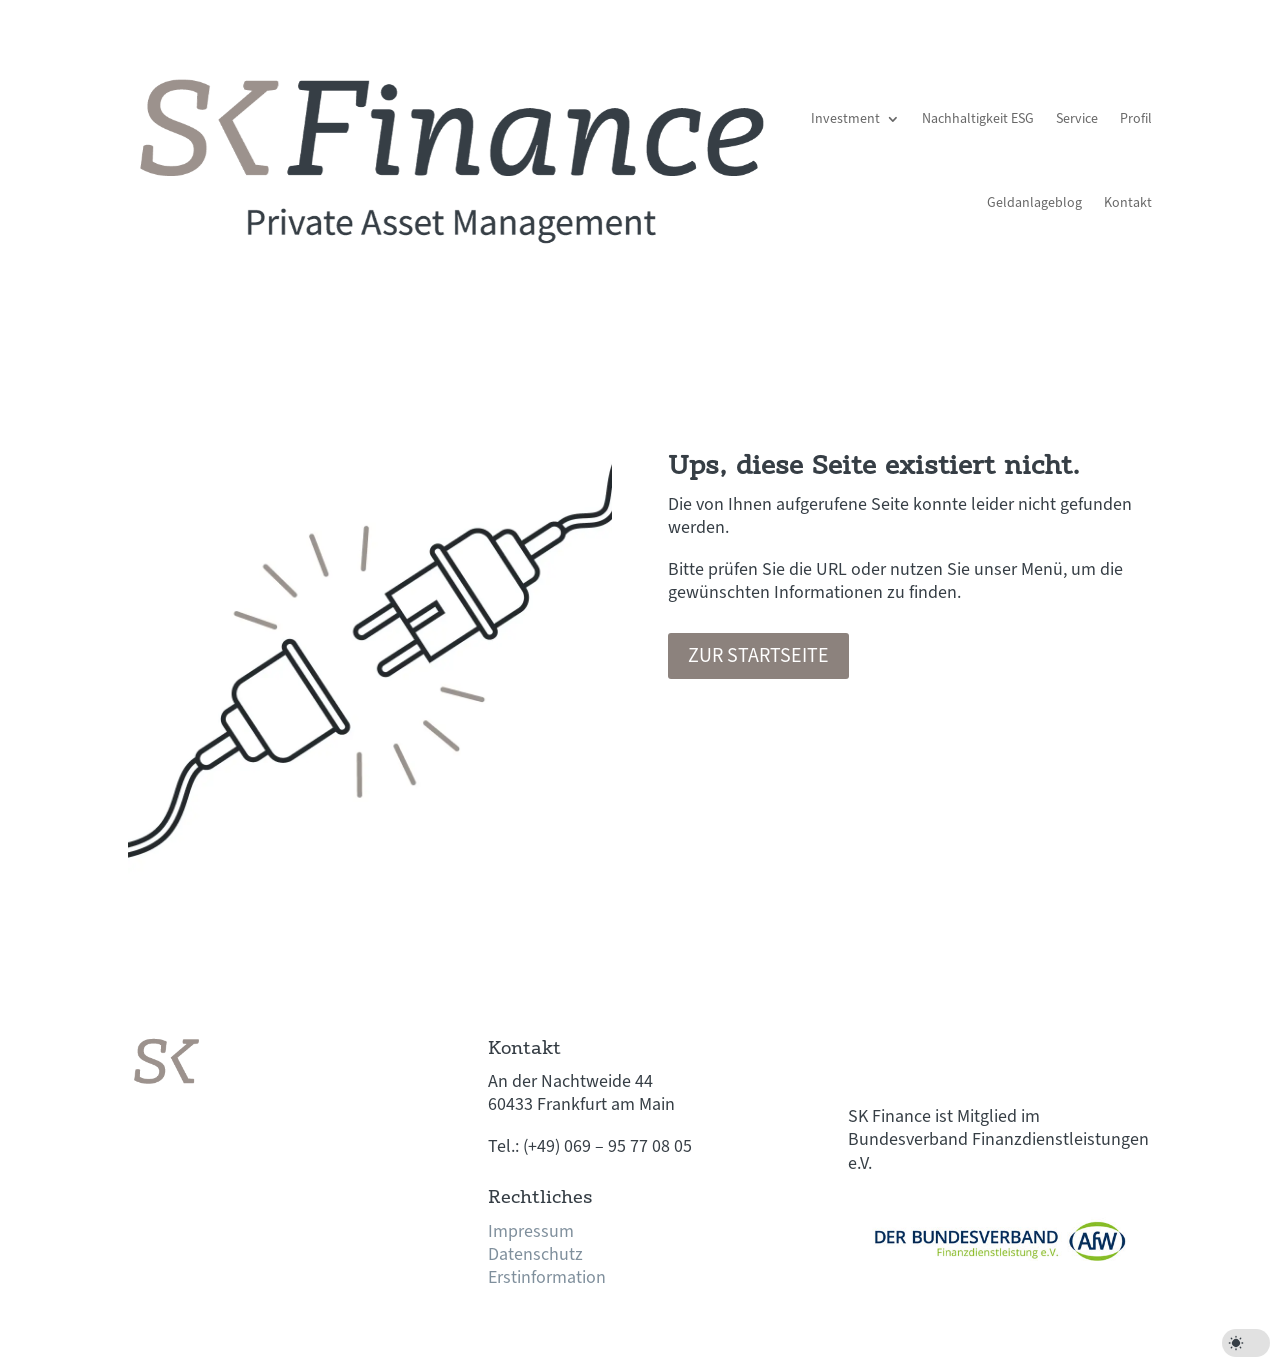 The image size is (1280, 1367). What do you see at coordinates (535, 1254) in the screenshot?
I see `Datenschutz` at bounding box center [535, 1254].